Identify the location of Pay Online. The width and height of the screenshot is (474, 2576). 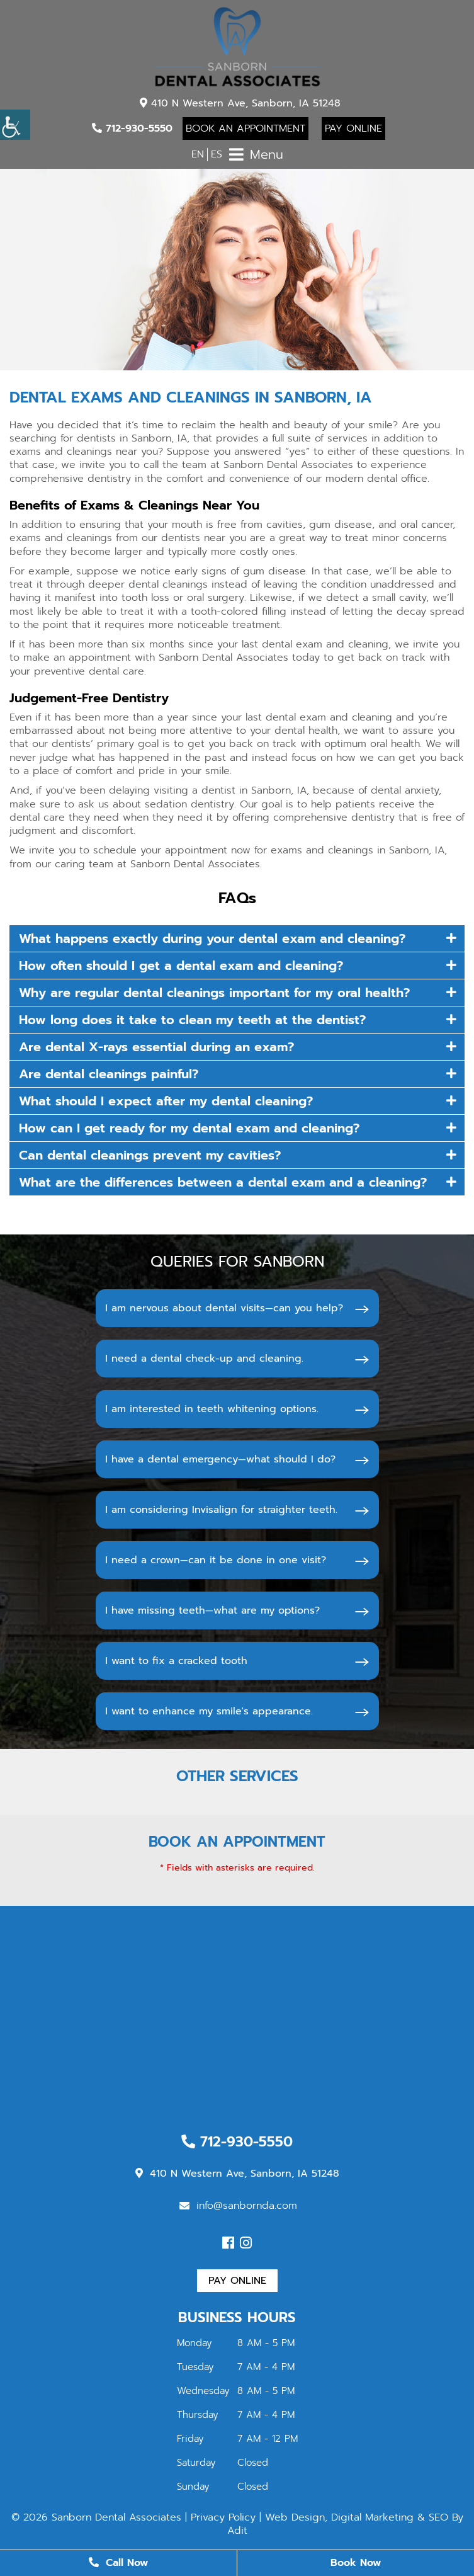
(353, 128).